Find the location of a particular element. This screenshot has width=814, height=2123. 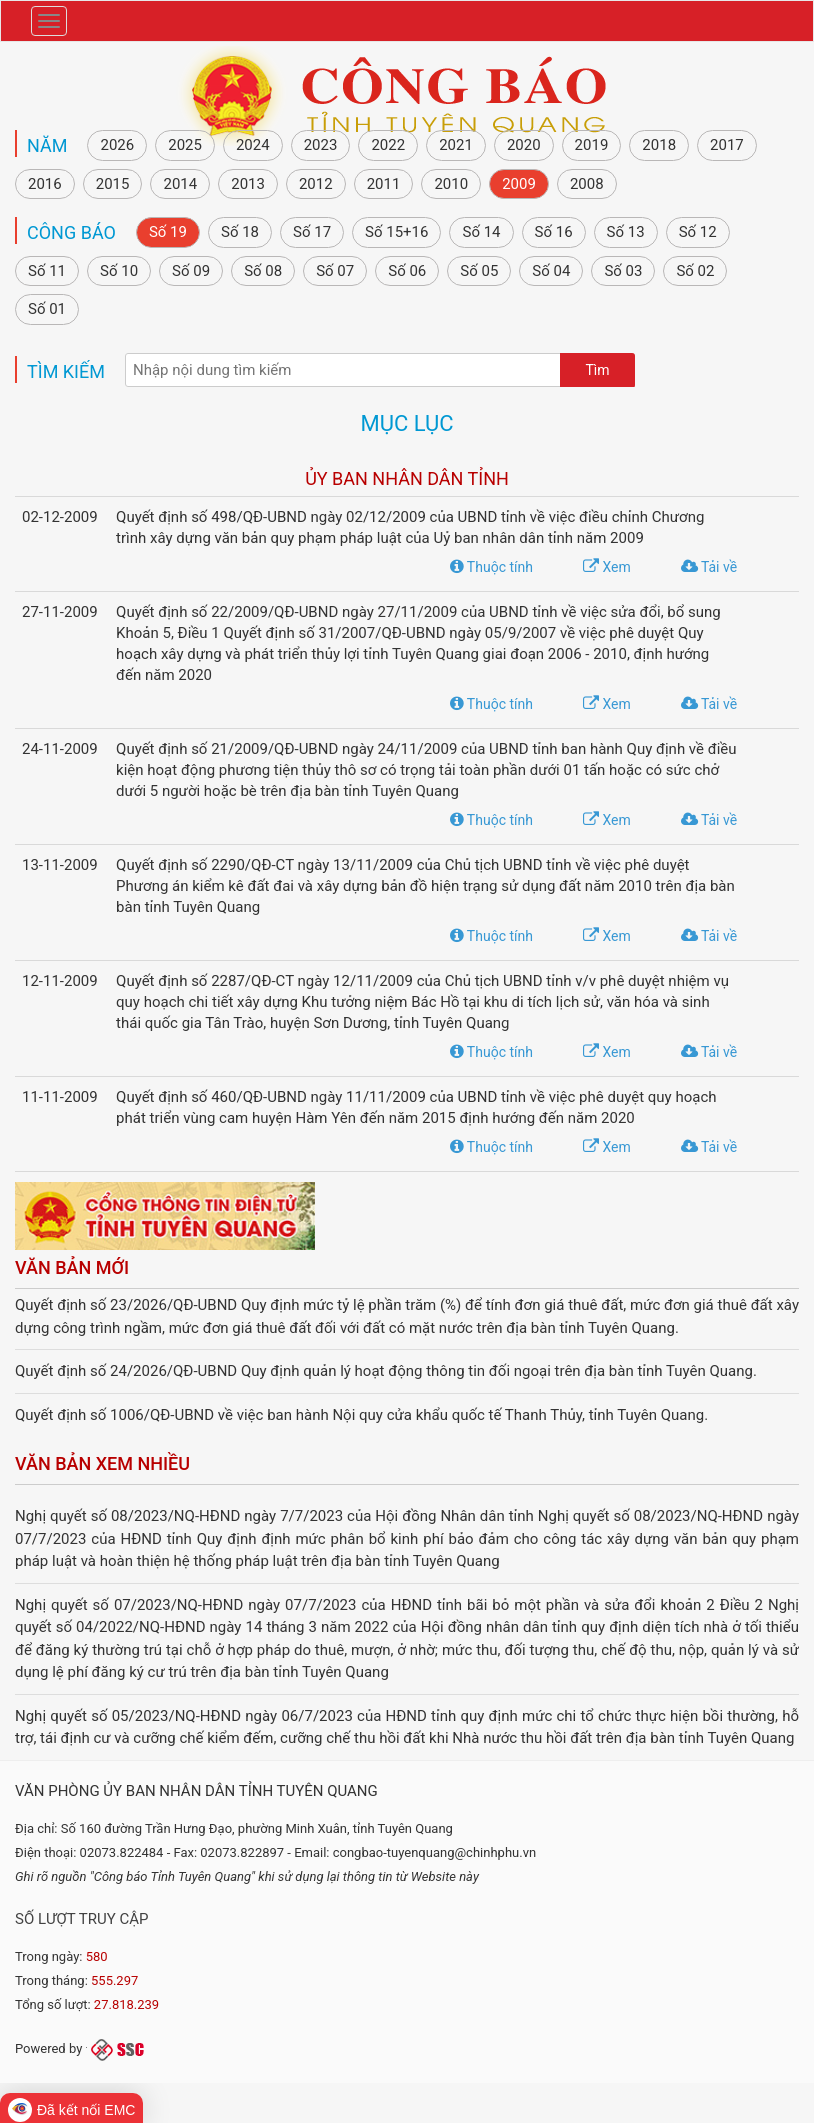

Số 12 is located at coordinates (698, 232).